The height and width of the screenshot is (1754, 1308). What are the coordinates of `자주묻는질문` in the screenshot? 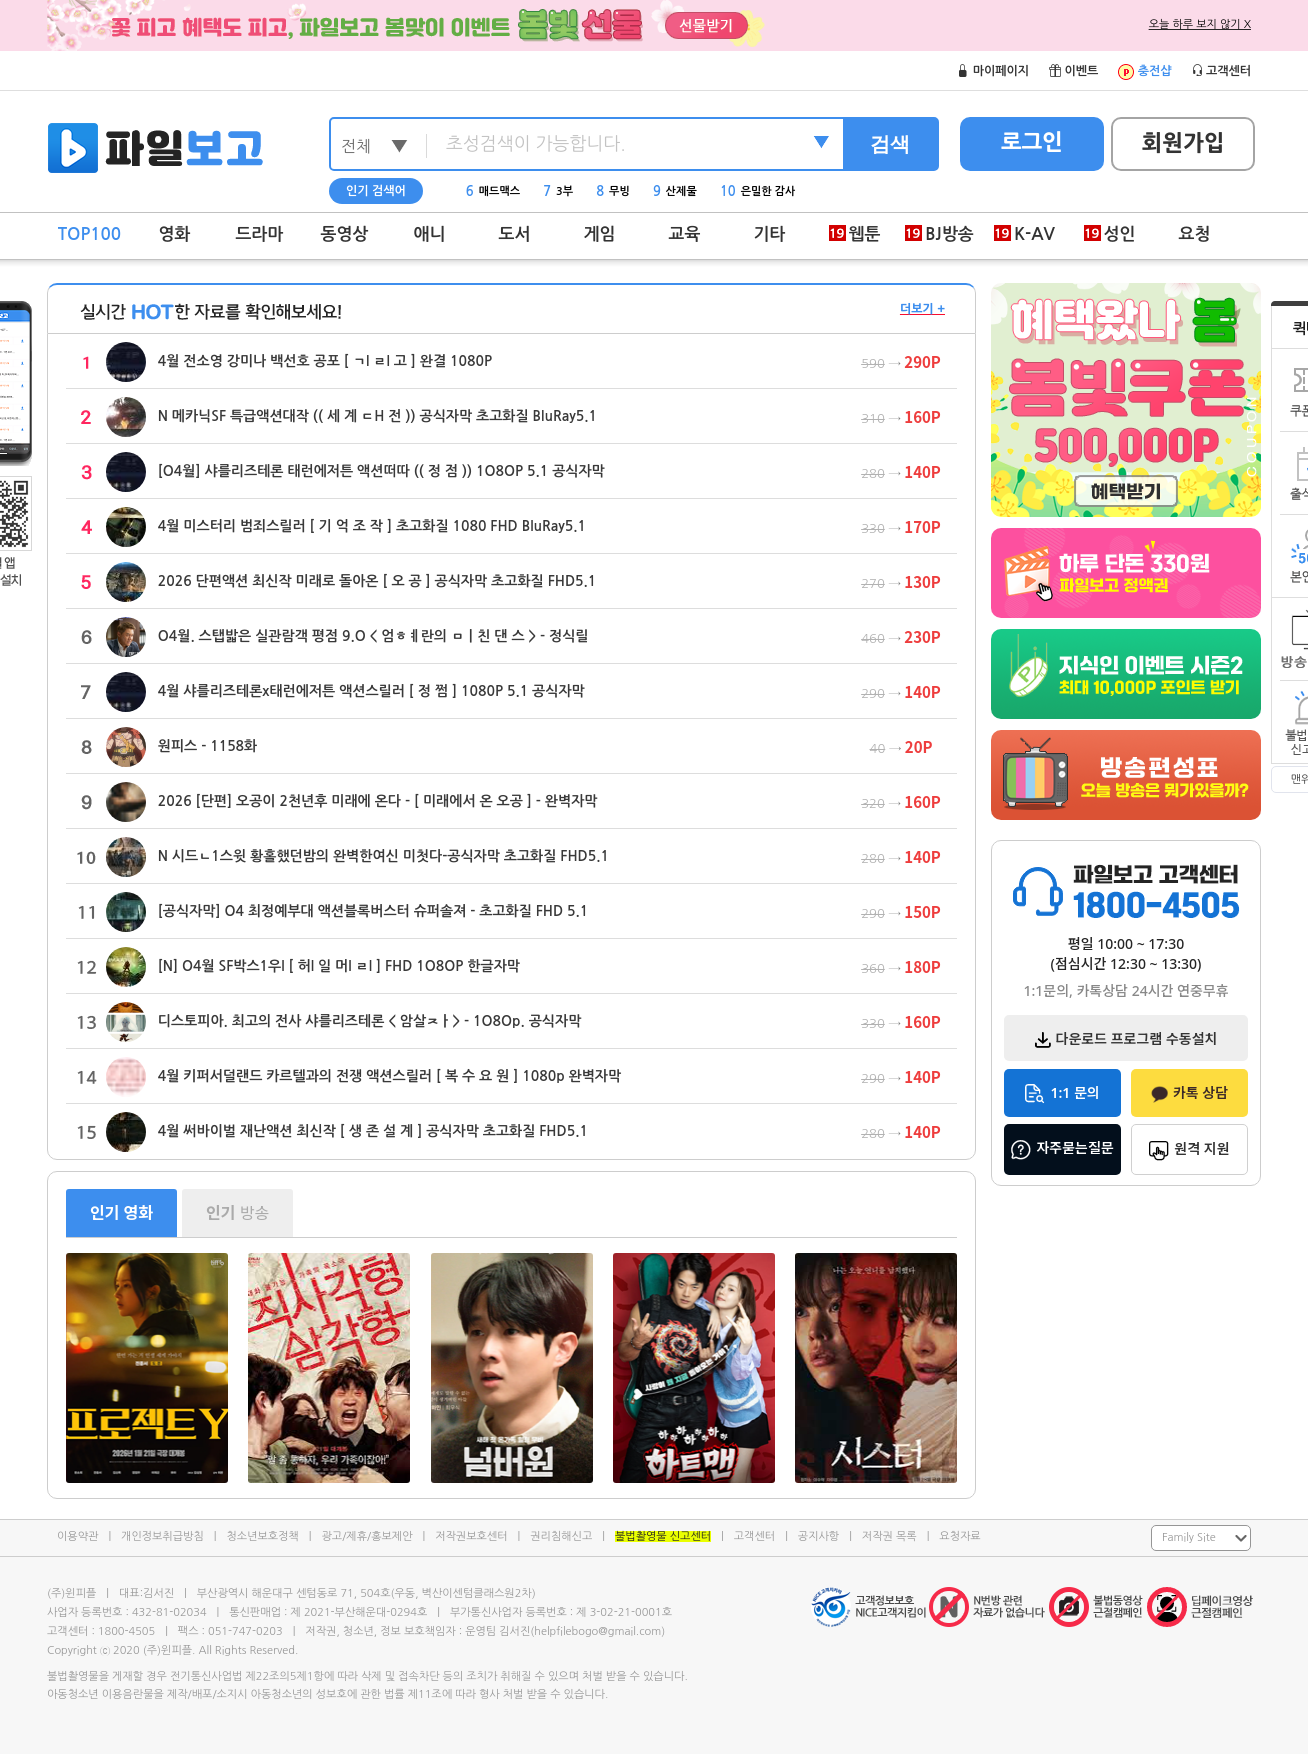 It's located at (1062, 1148).